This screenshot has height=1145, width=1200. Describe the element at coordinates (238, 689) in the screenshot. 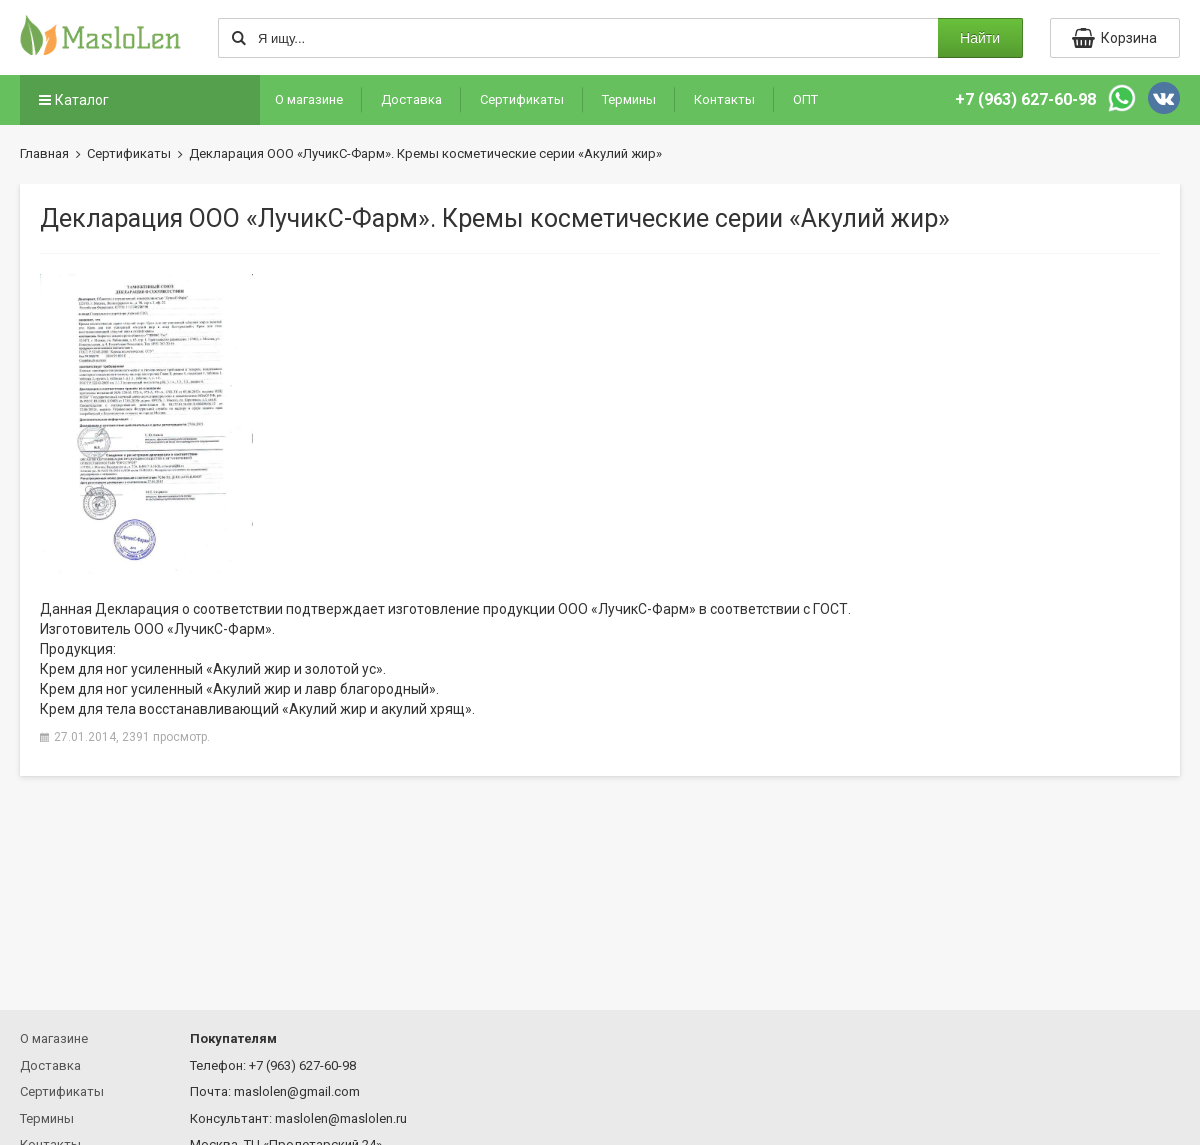

I see `Крем для ног усиленный «Акулий жир и лавр благородный»` at that location.